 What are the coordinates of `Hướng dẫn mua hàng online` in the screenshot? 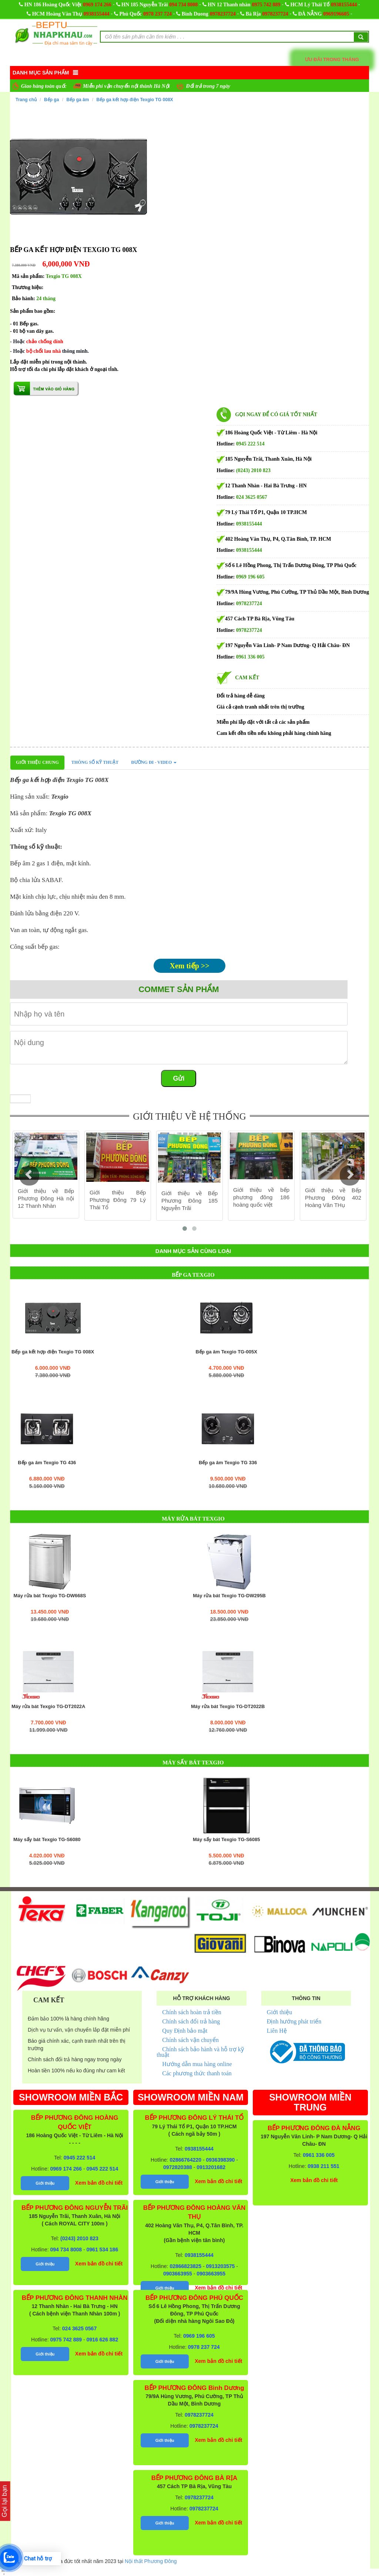 It's located at (197, 2064).